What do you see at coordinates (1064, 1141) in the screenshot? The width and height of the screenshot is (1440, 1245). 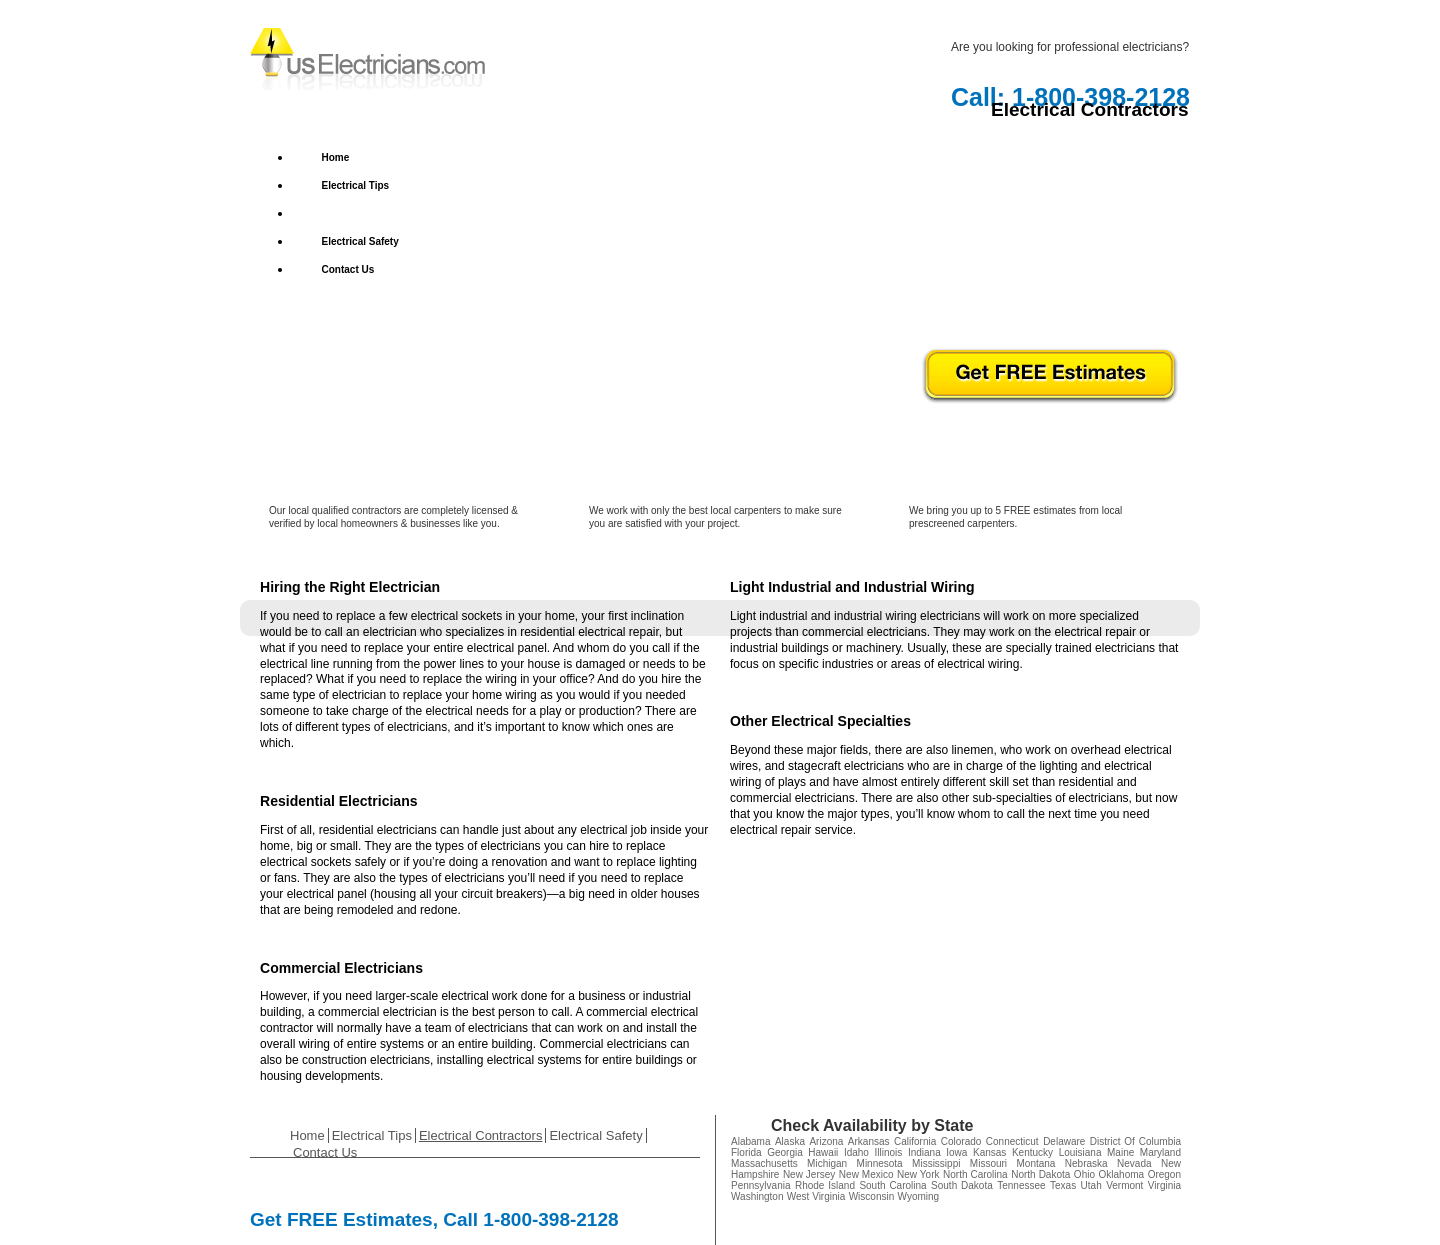 I see `Delaware` at bounding box center [1064, 1141].